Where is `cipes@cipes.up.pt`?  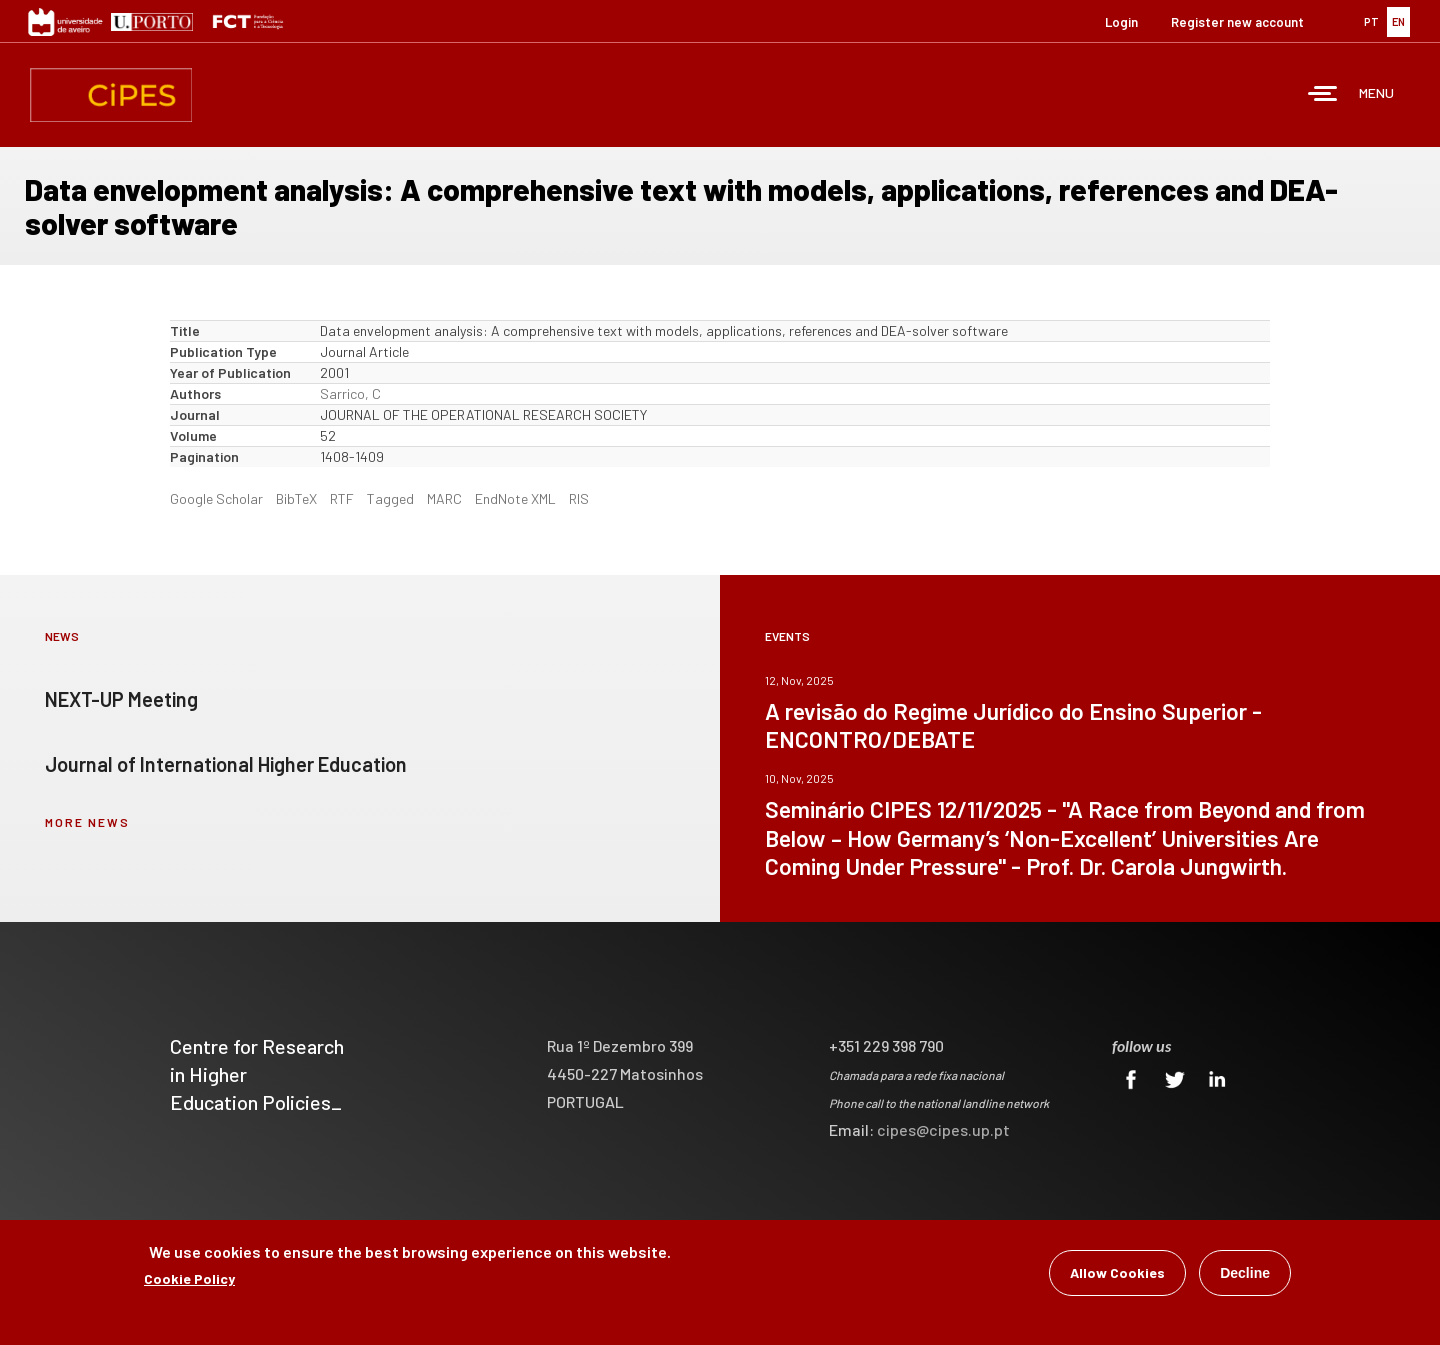
cipes@cipes.up.pt is located at coordinates (943, 1129).